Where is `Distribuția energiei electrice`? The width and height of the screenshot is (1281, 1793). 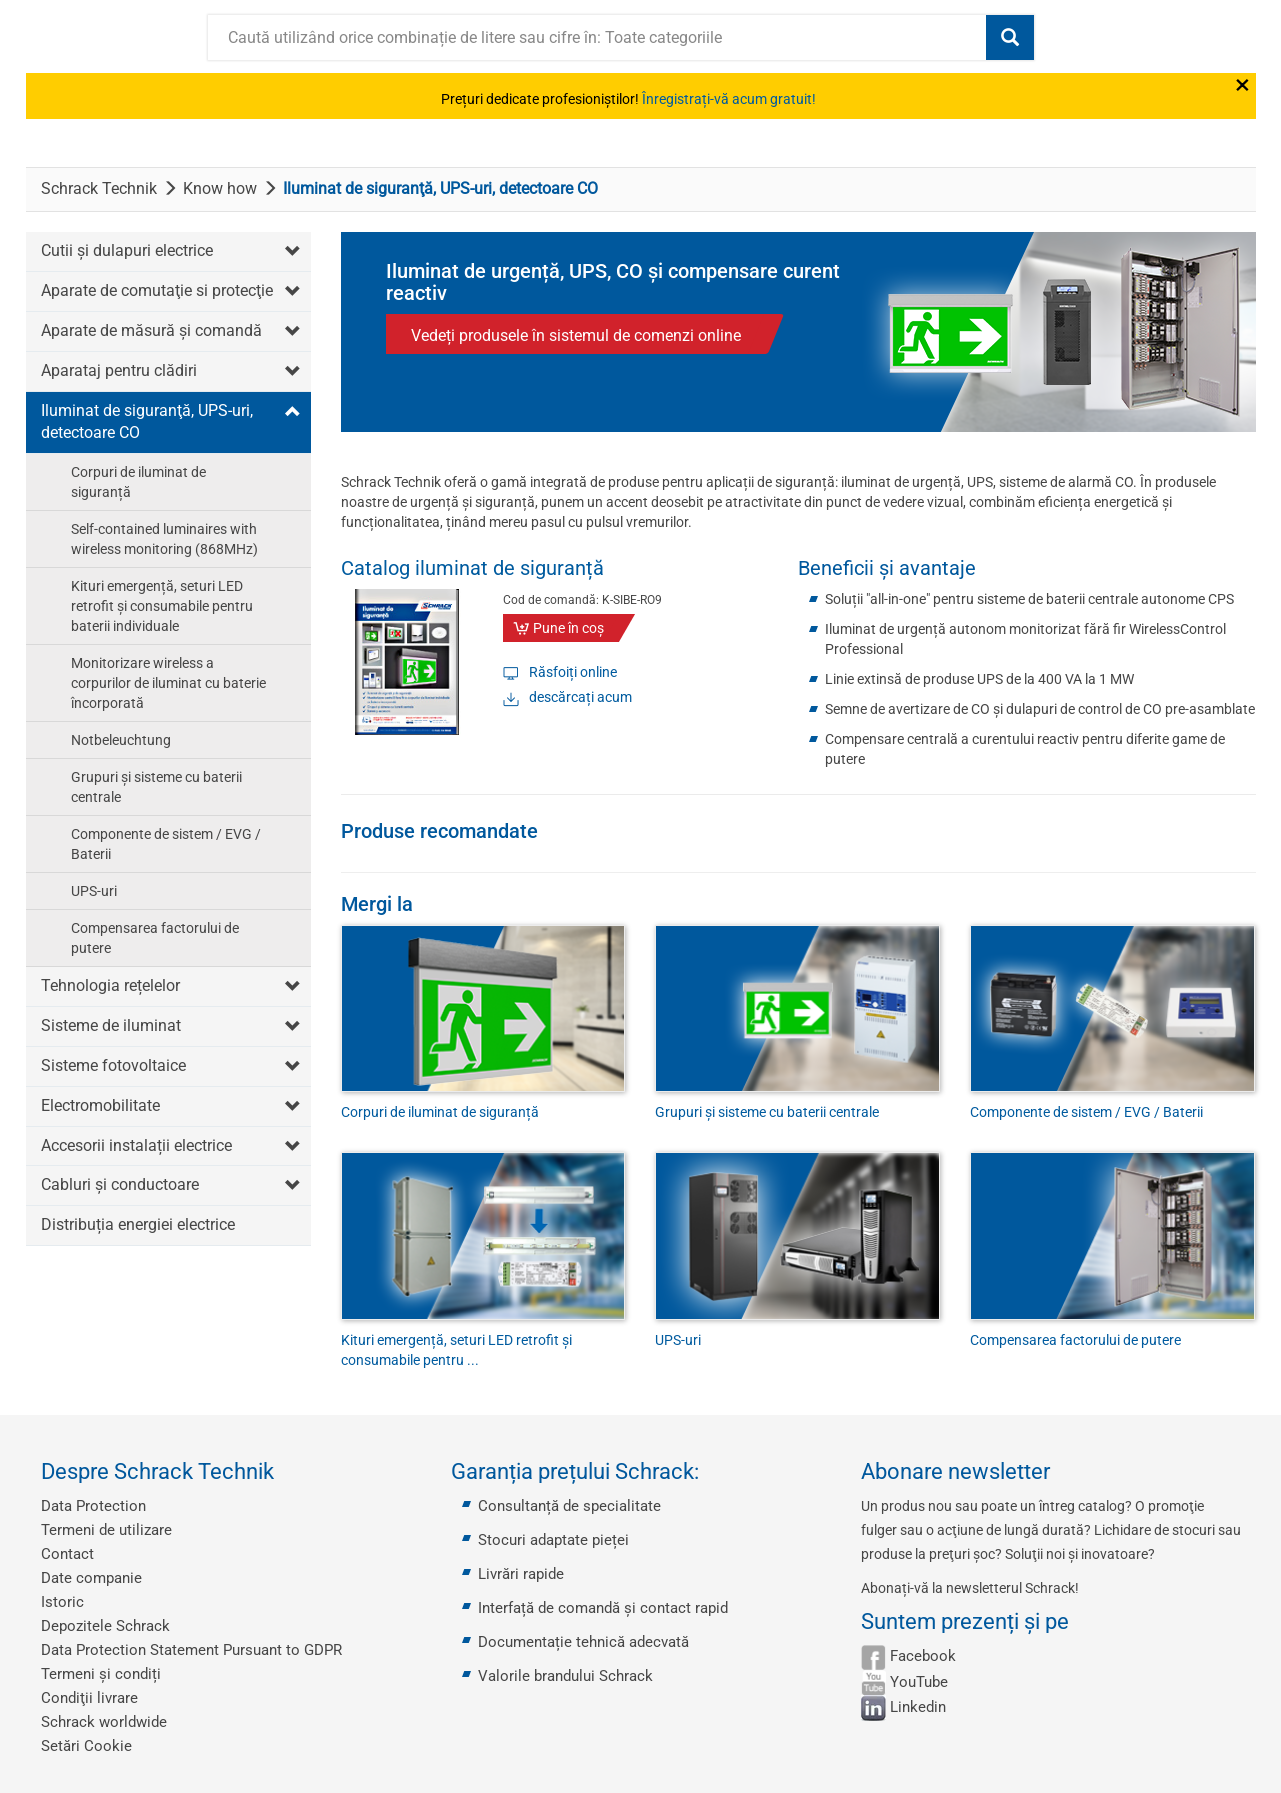 Distribuția energiei electrice is located at coordinates (138, 1224).